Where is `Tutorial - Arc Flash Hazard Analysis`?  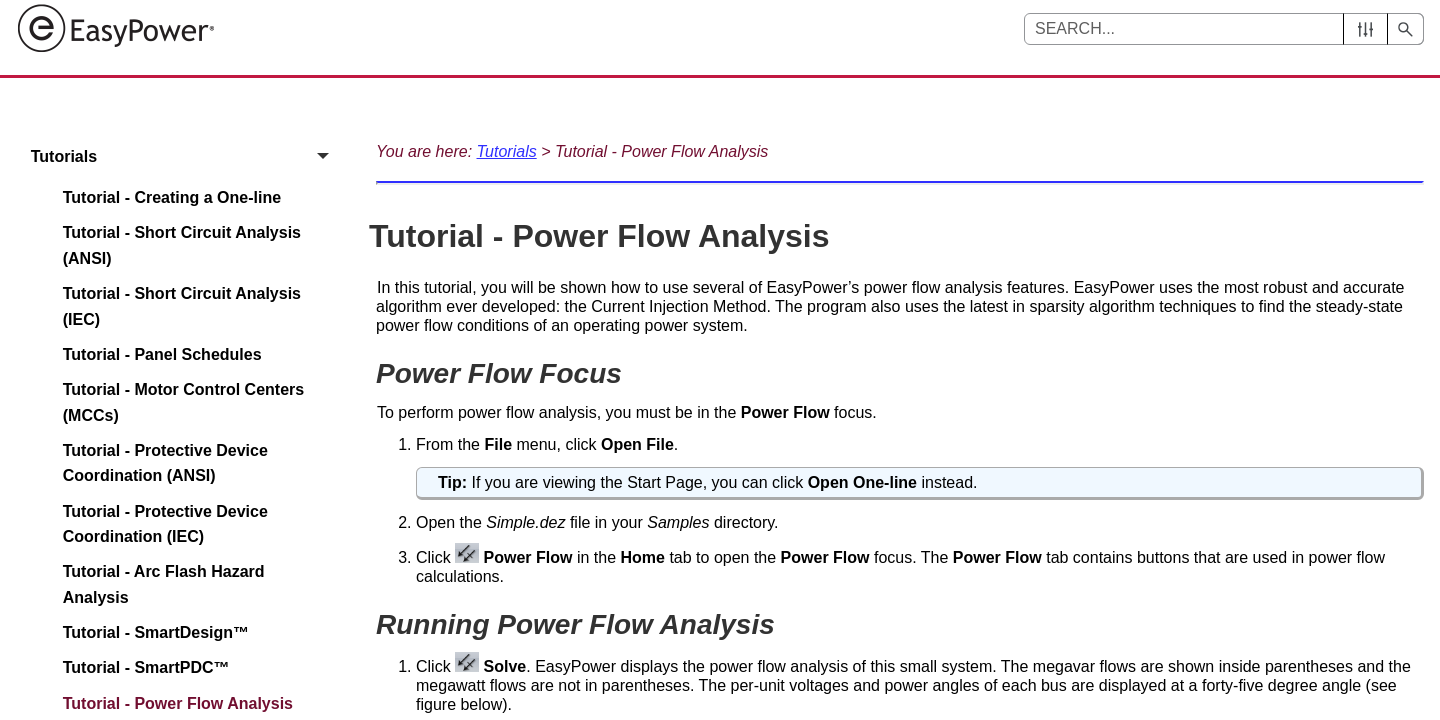 Tutorial - Arc Flash Hazard Analysis is located at coordinates (164, 584).